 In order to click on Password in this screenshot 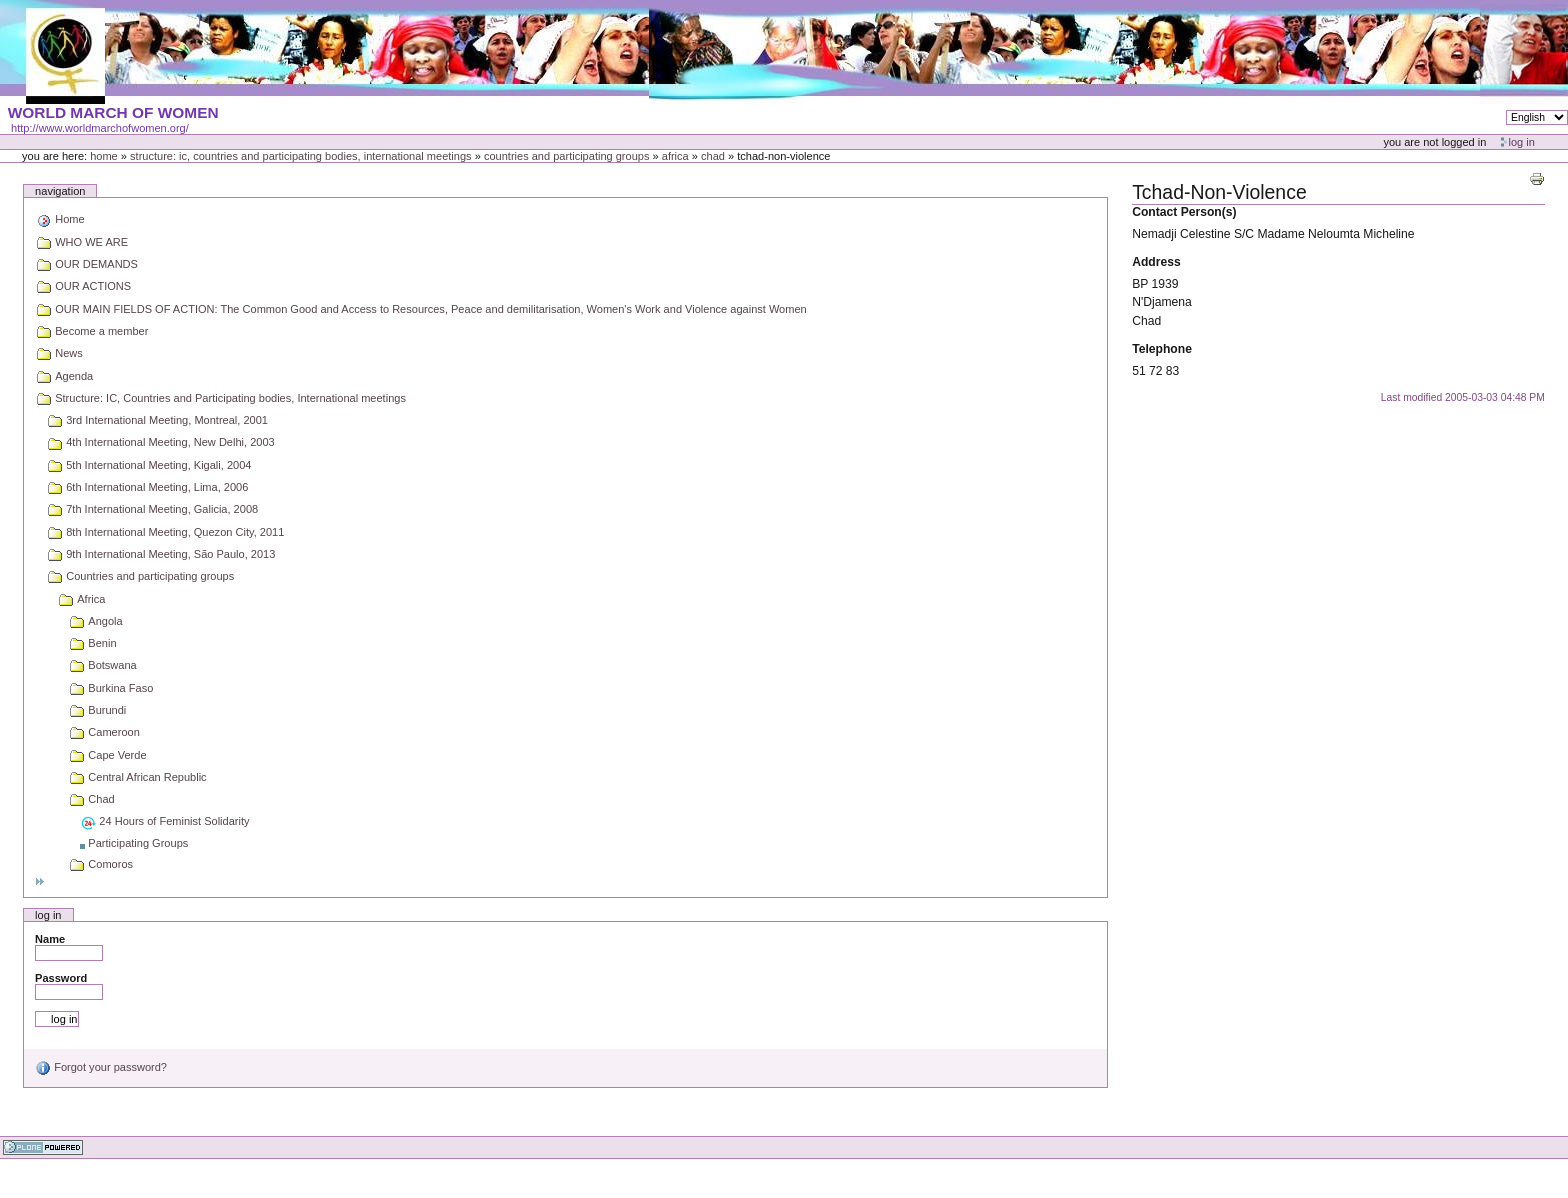, I will do `click(61, 978)`.